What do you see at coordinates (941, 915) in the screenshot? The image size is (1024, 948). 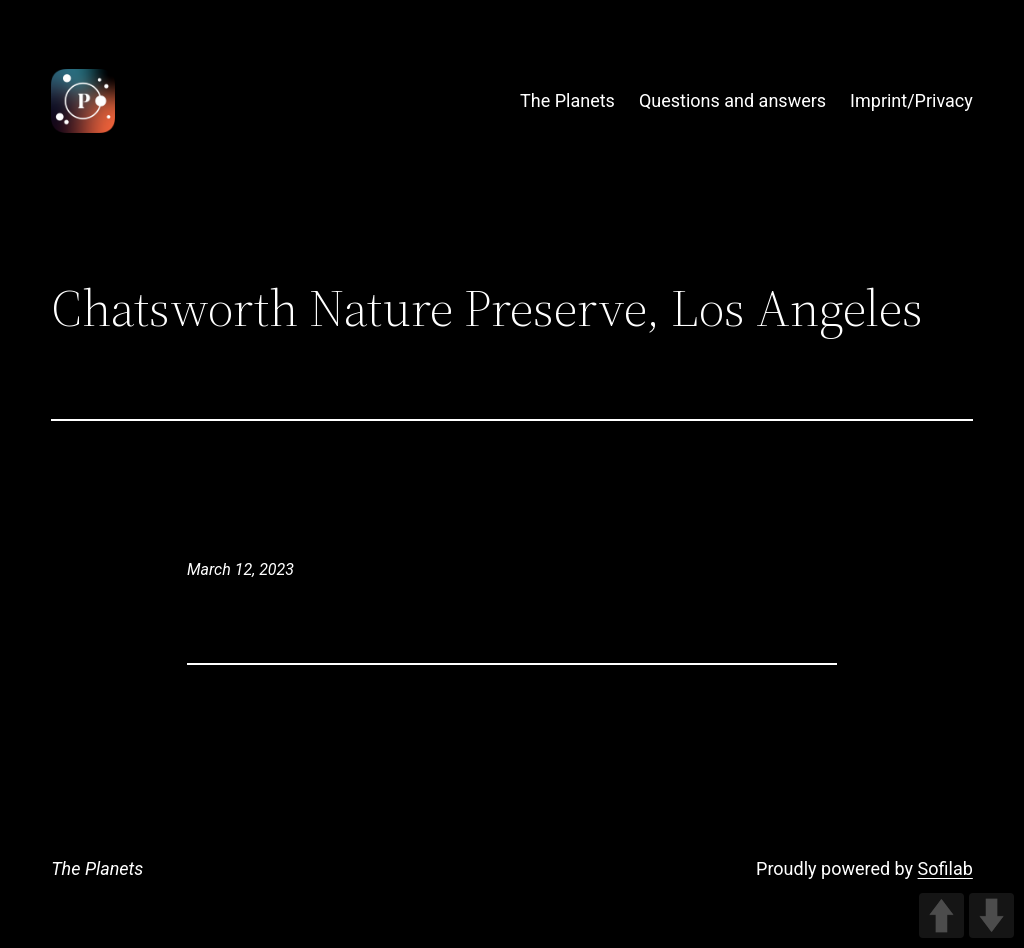 I see `UP` at bounding box center [941, 915].